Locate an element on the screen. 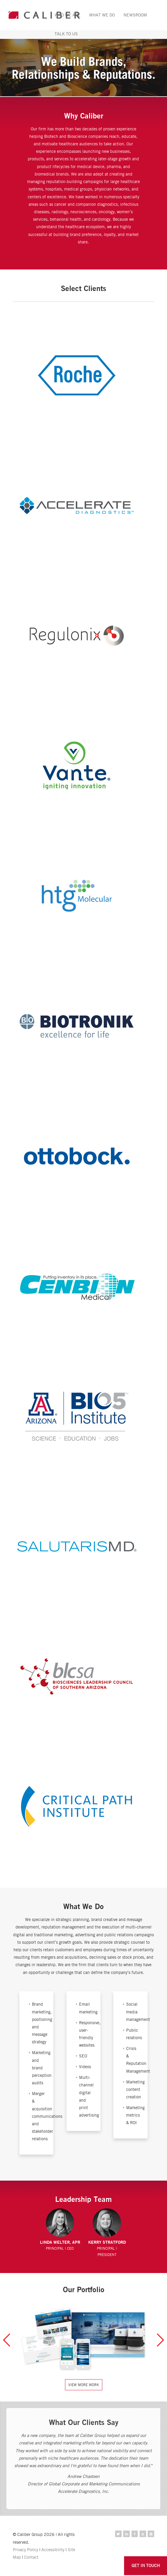 This screenshot has height=2576, width=167. Privacy Policy is located at coordinates (25, 2549).